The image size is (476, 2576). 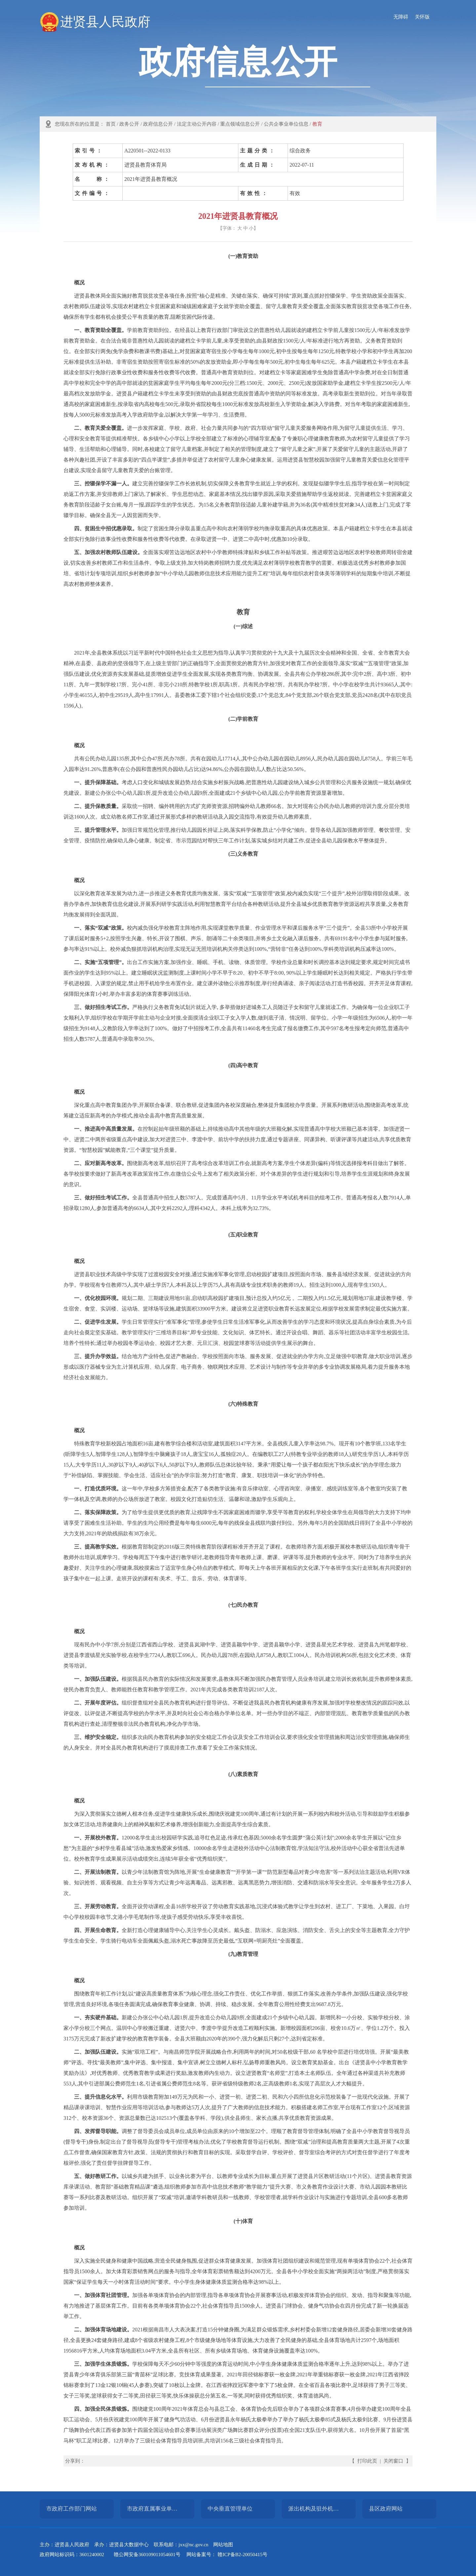 What do you see at coordinates (367, 2461) in the screenshot?
I see `打印此页` at bounding box center [367, 2461].